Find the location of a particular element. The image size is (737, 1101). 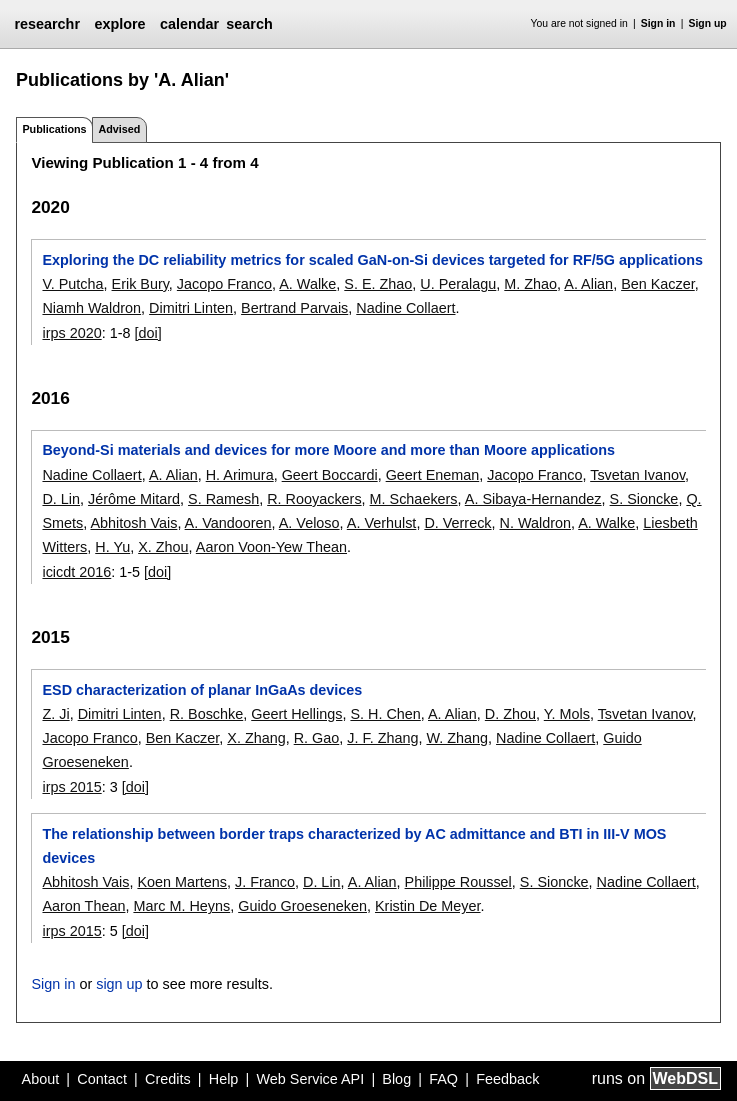

calendar is located at coordinates (189, 24).